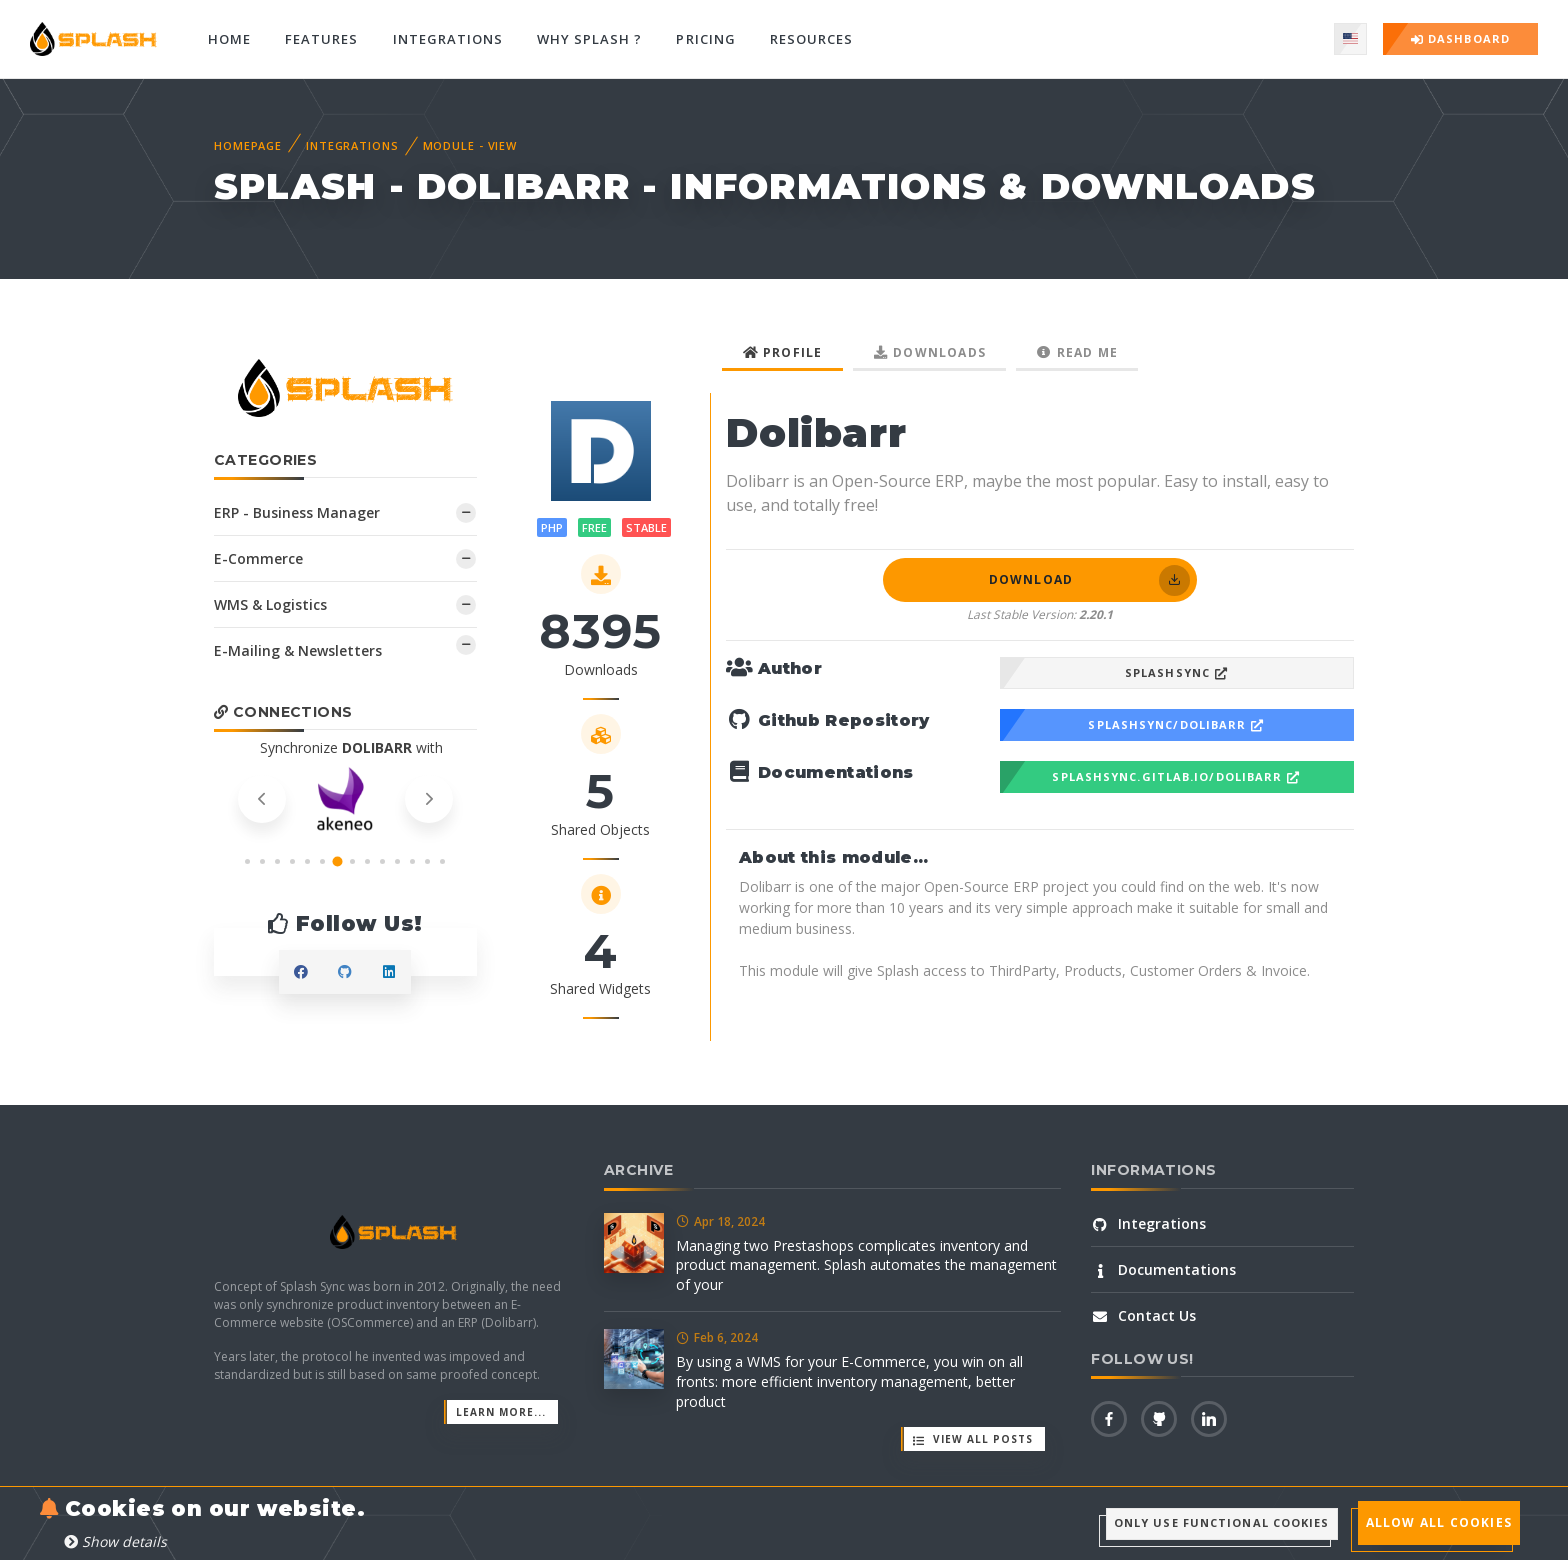  What do you see at coordinates (973, 1439) in the screenshot?
I see `View all posts` at bounding box center [973, 1439].